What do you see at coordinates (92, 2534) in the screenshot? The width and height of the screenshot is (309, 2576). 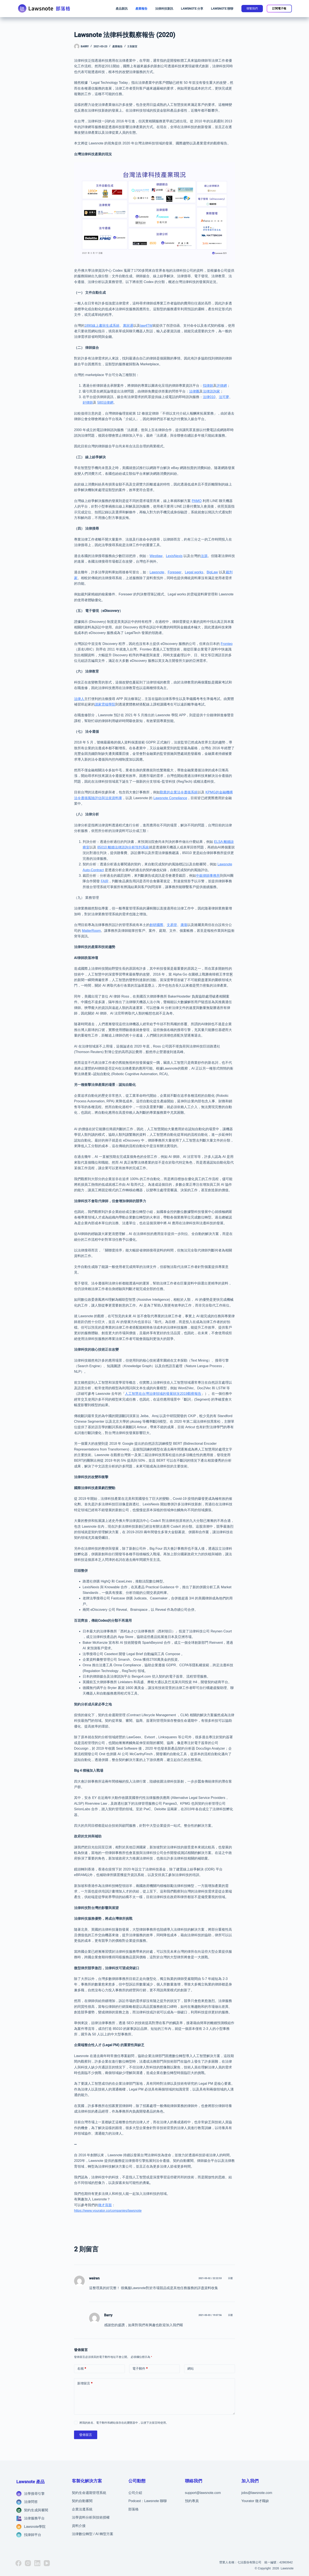 I see `法律數位轉型 / AI 轉型方案` at bounding box center [92, 2534].